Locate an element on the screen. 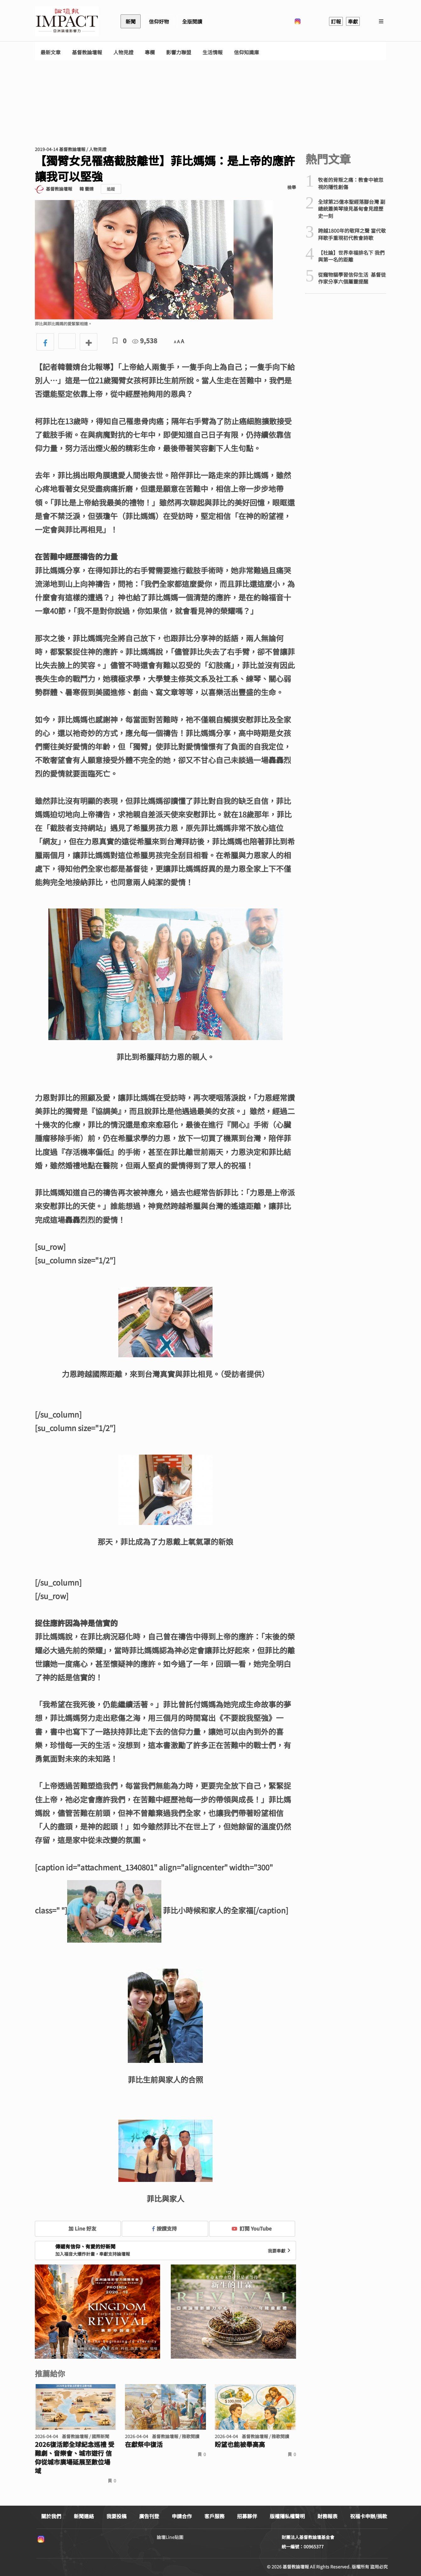  影響力聯盟 is located at coordinates (178, 52).